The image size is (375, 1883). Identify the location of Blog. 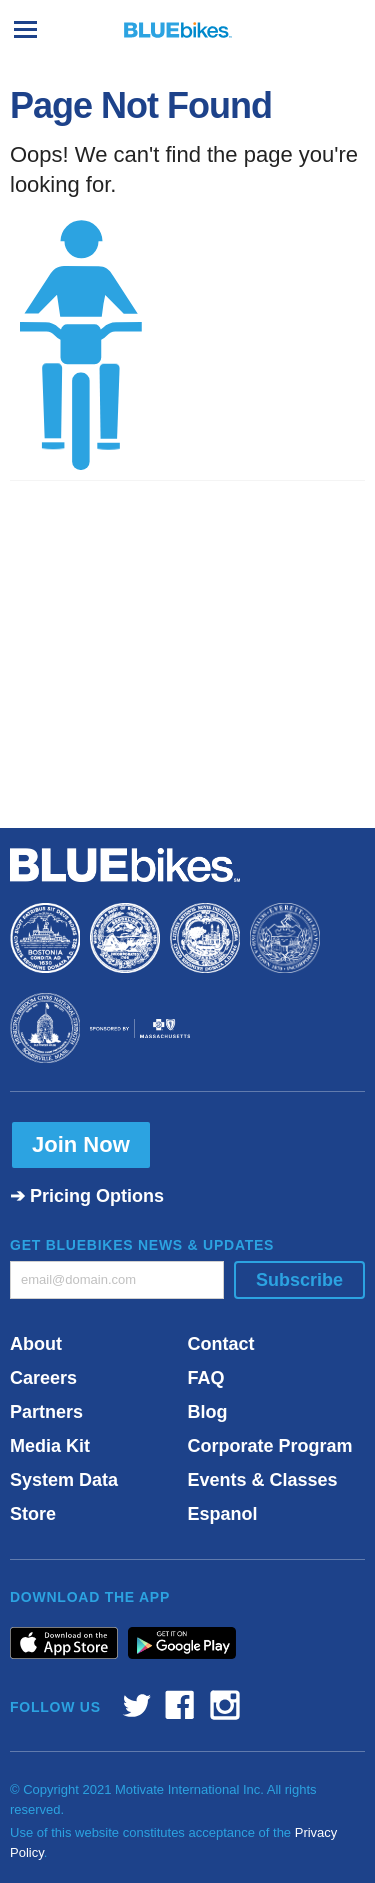
(208, 1412).